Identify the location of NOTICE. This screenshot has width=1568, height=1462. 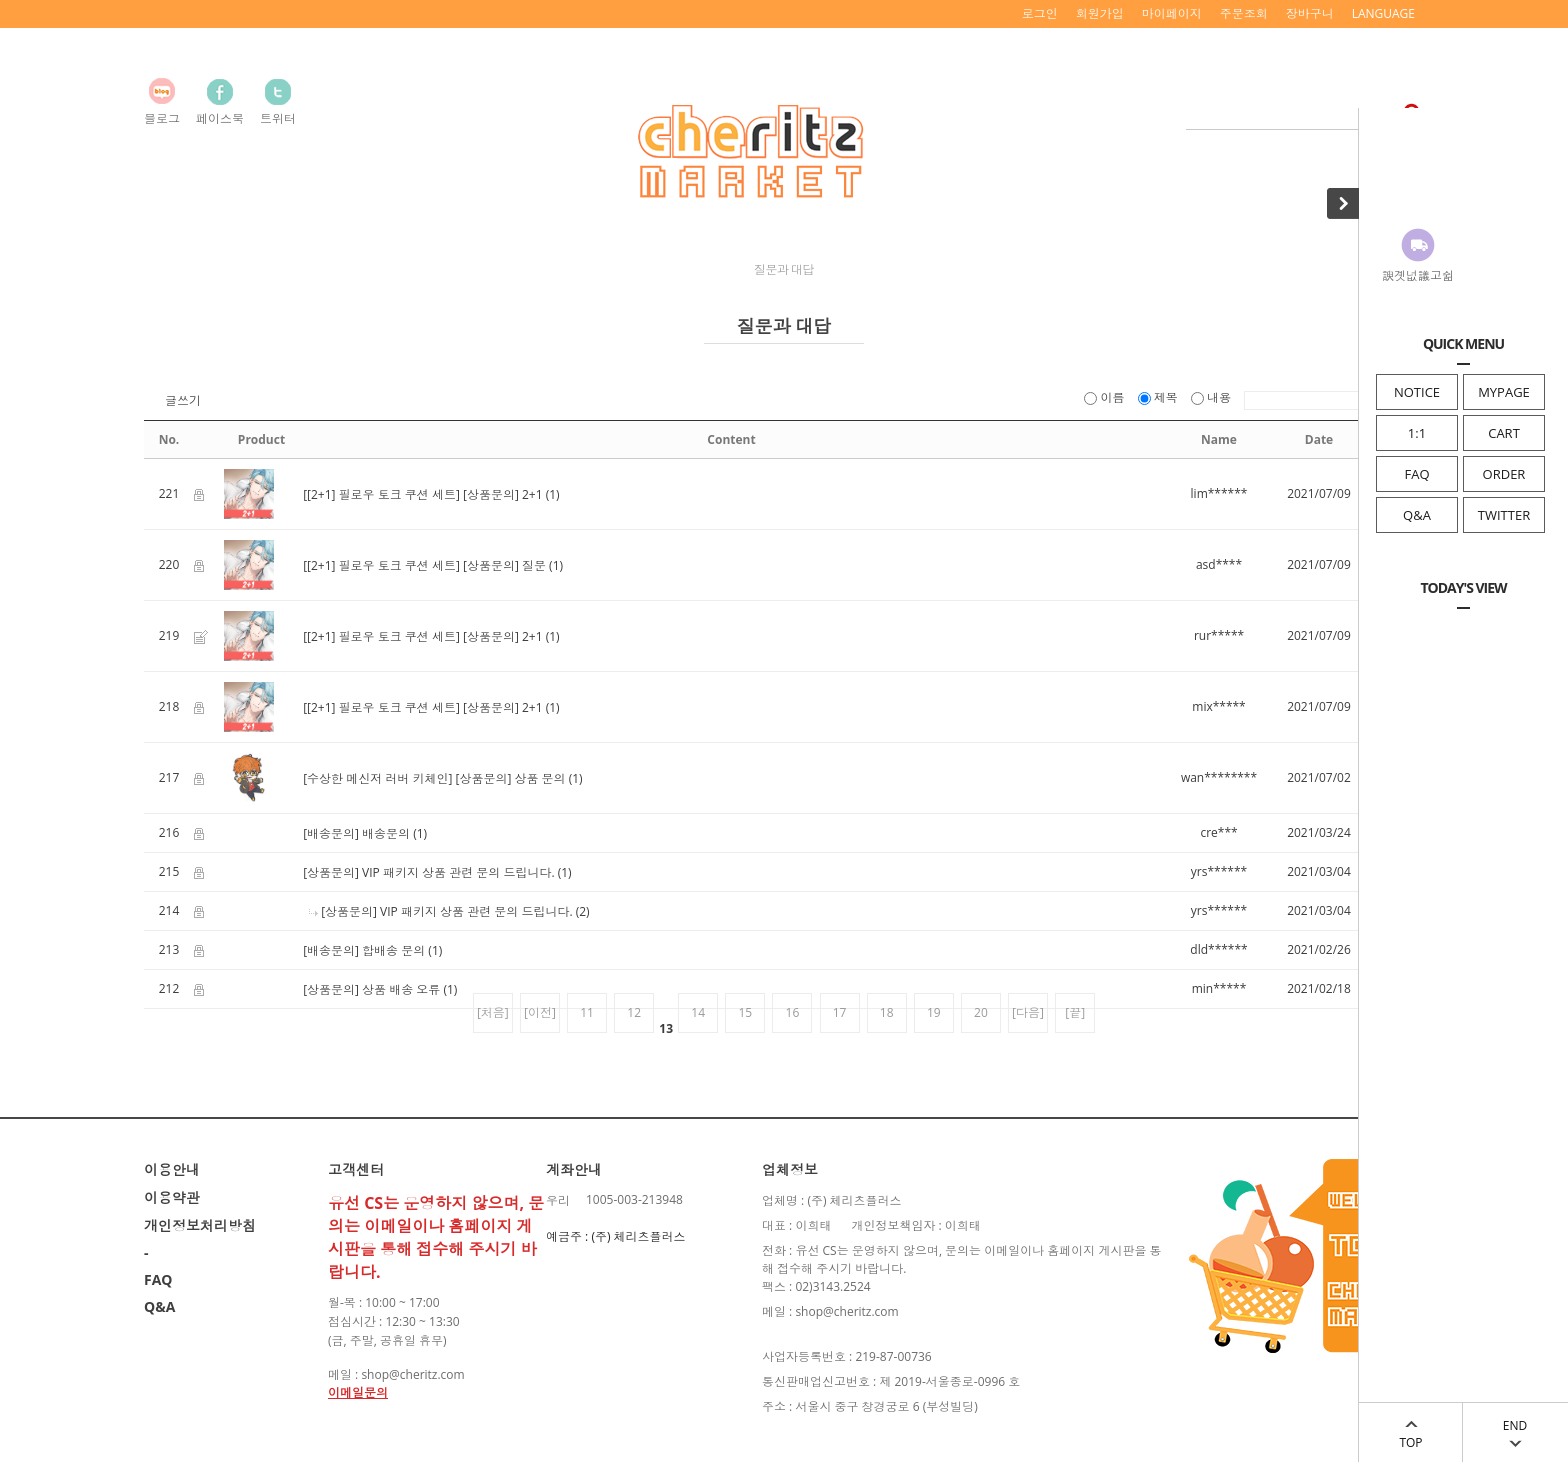
(1417, 392).